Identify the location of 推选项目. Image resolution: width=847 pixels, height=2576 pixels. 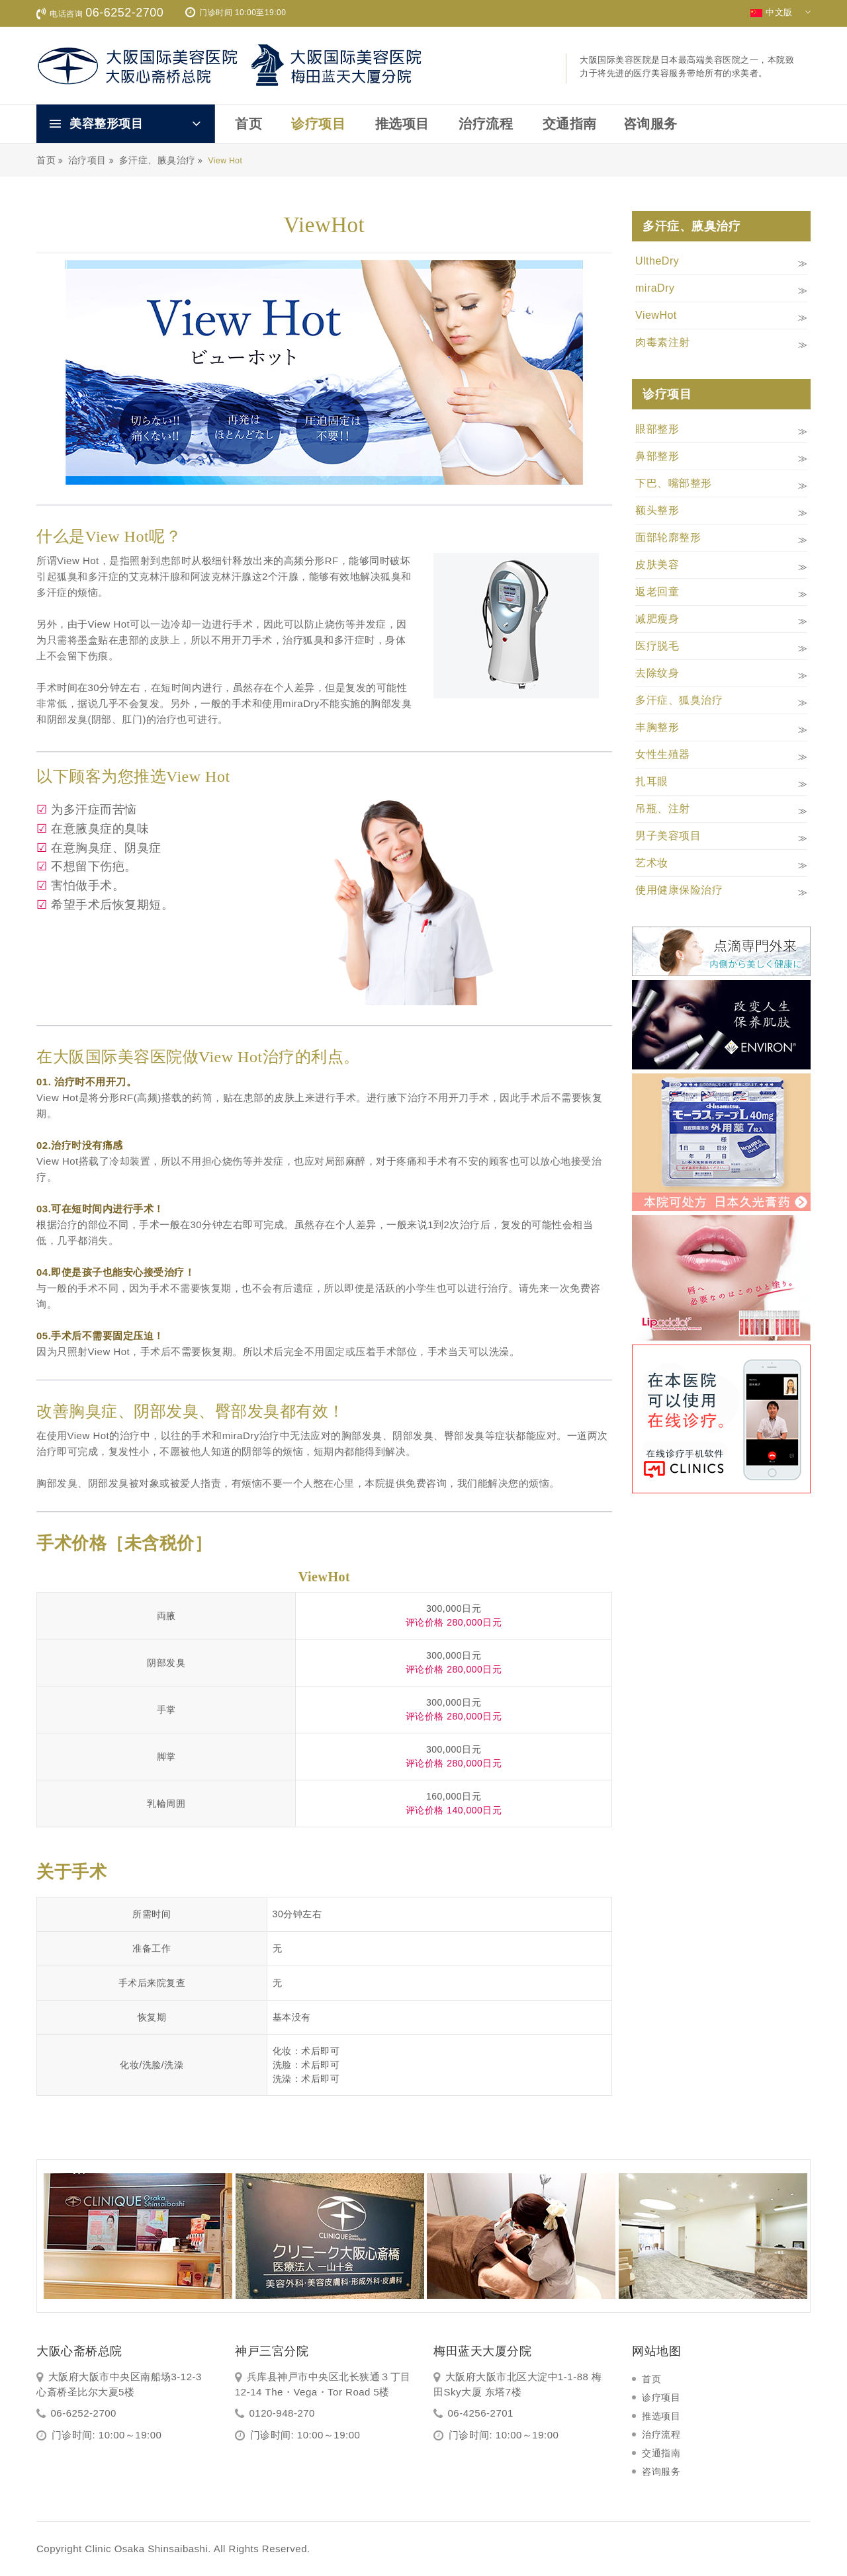
(402, 123).